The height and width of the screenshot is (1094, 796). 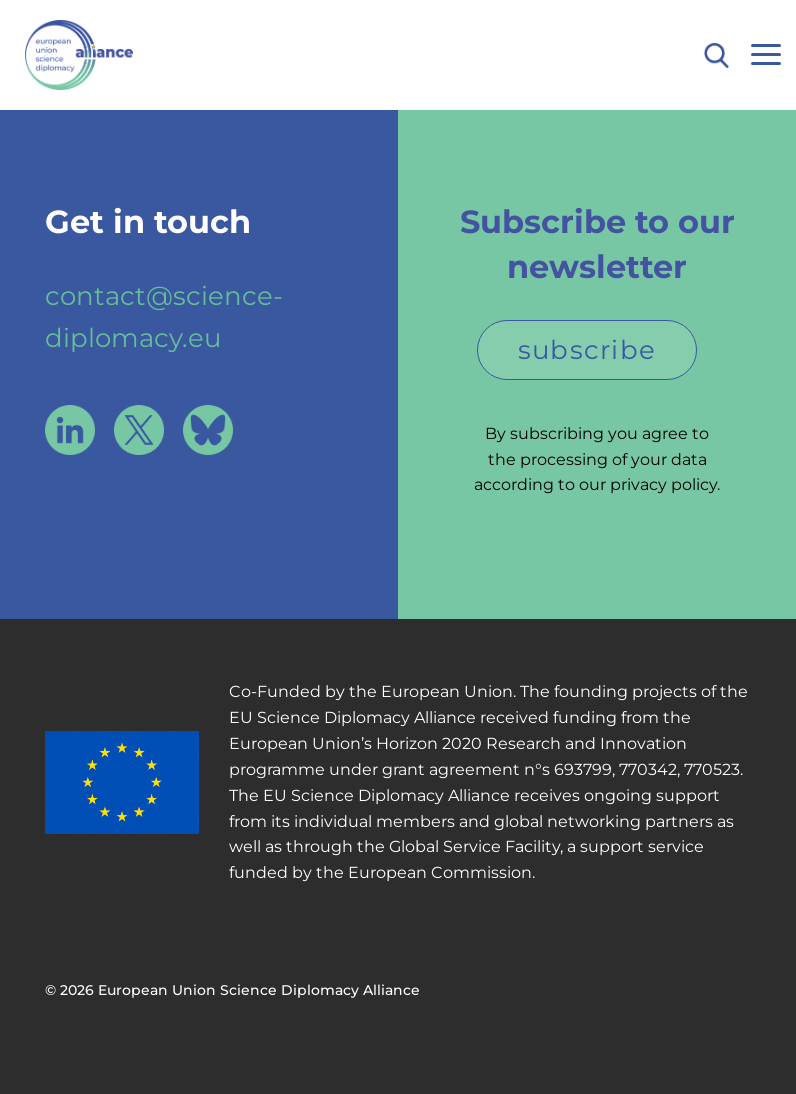 I want to click on LinkedIn, so click(x=70, y=430).